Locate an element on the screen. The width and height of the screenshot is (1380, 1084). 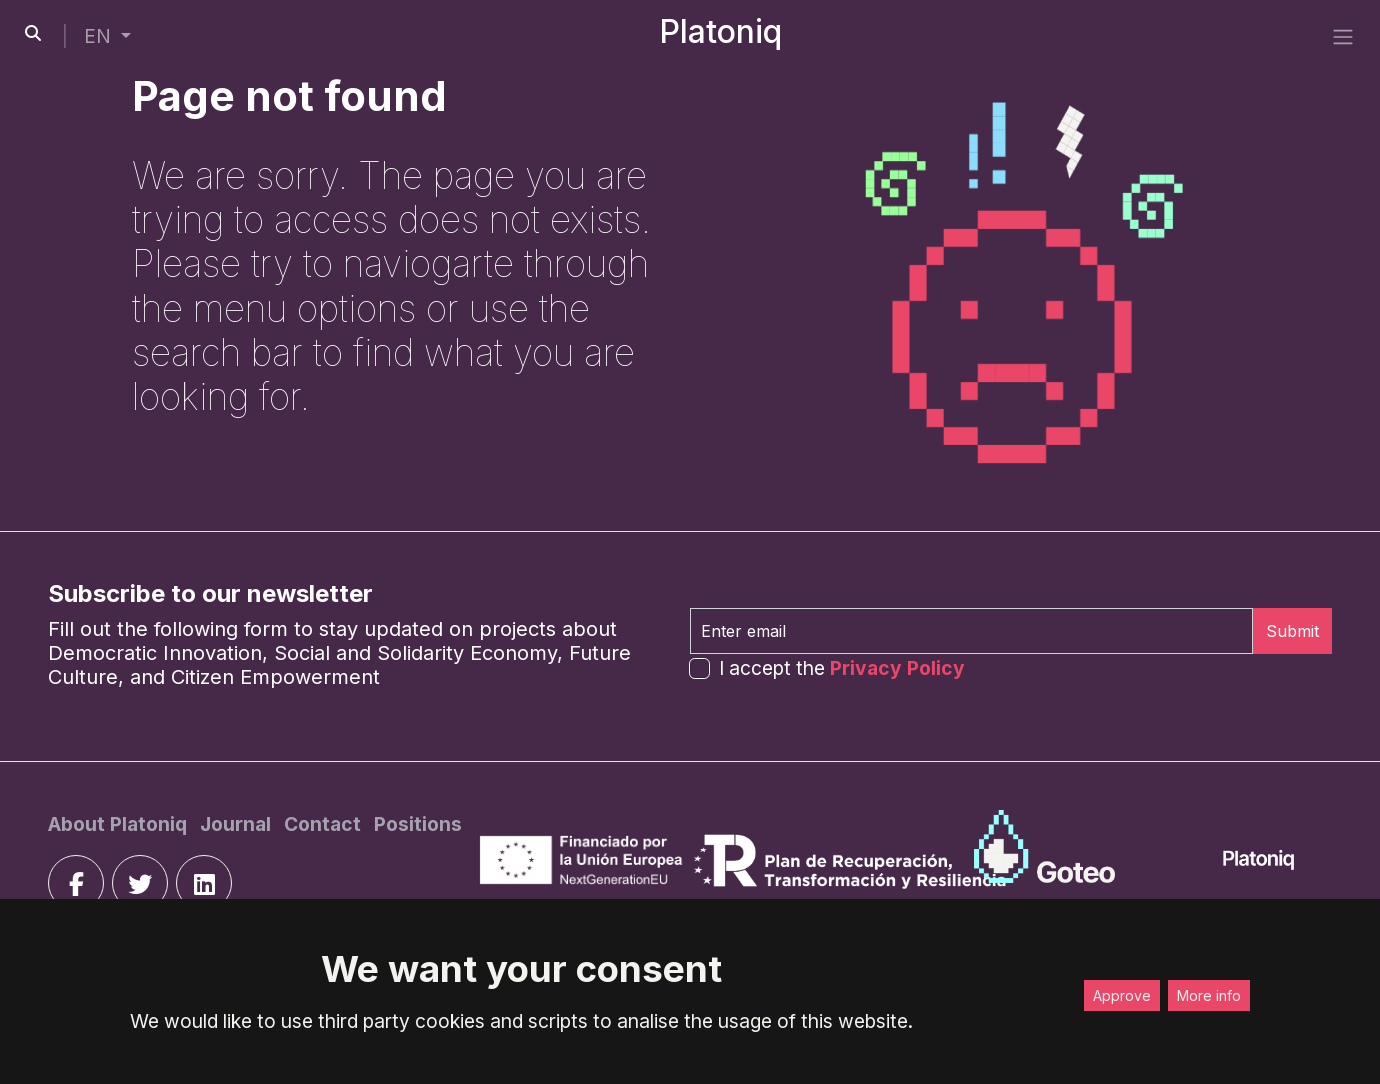
[button] is located at coordinates (107, 36).